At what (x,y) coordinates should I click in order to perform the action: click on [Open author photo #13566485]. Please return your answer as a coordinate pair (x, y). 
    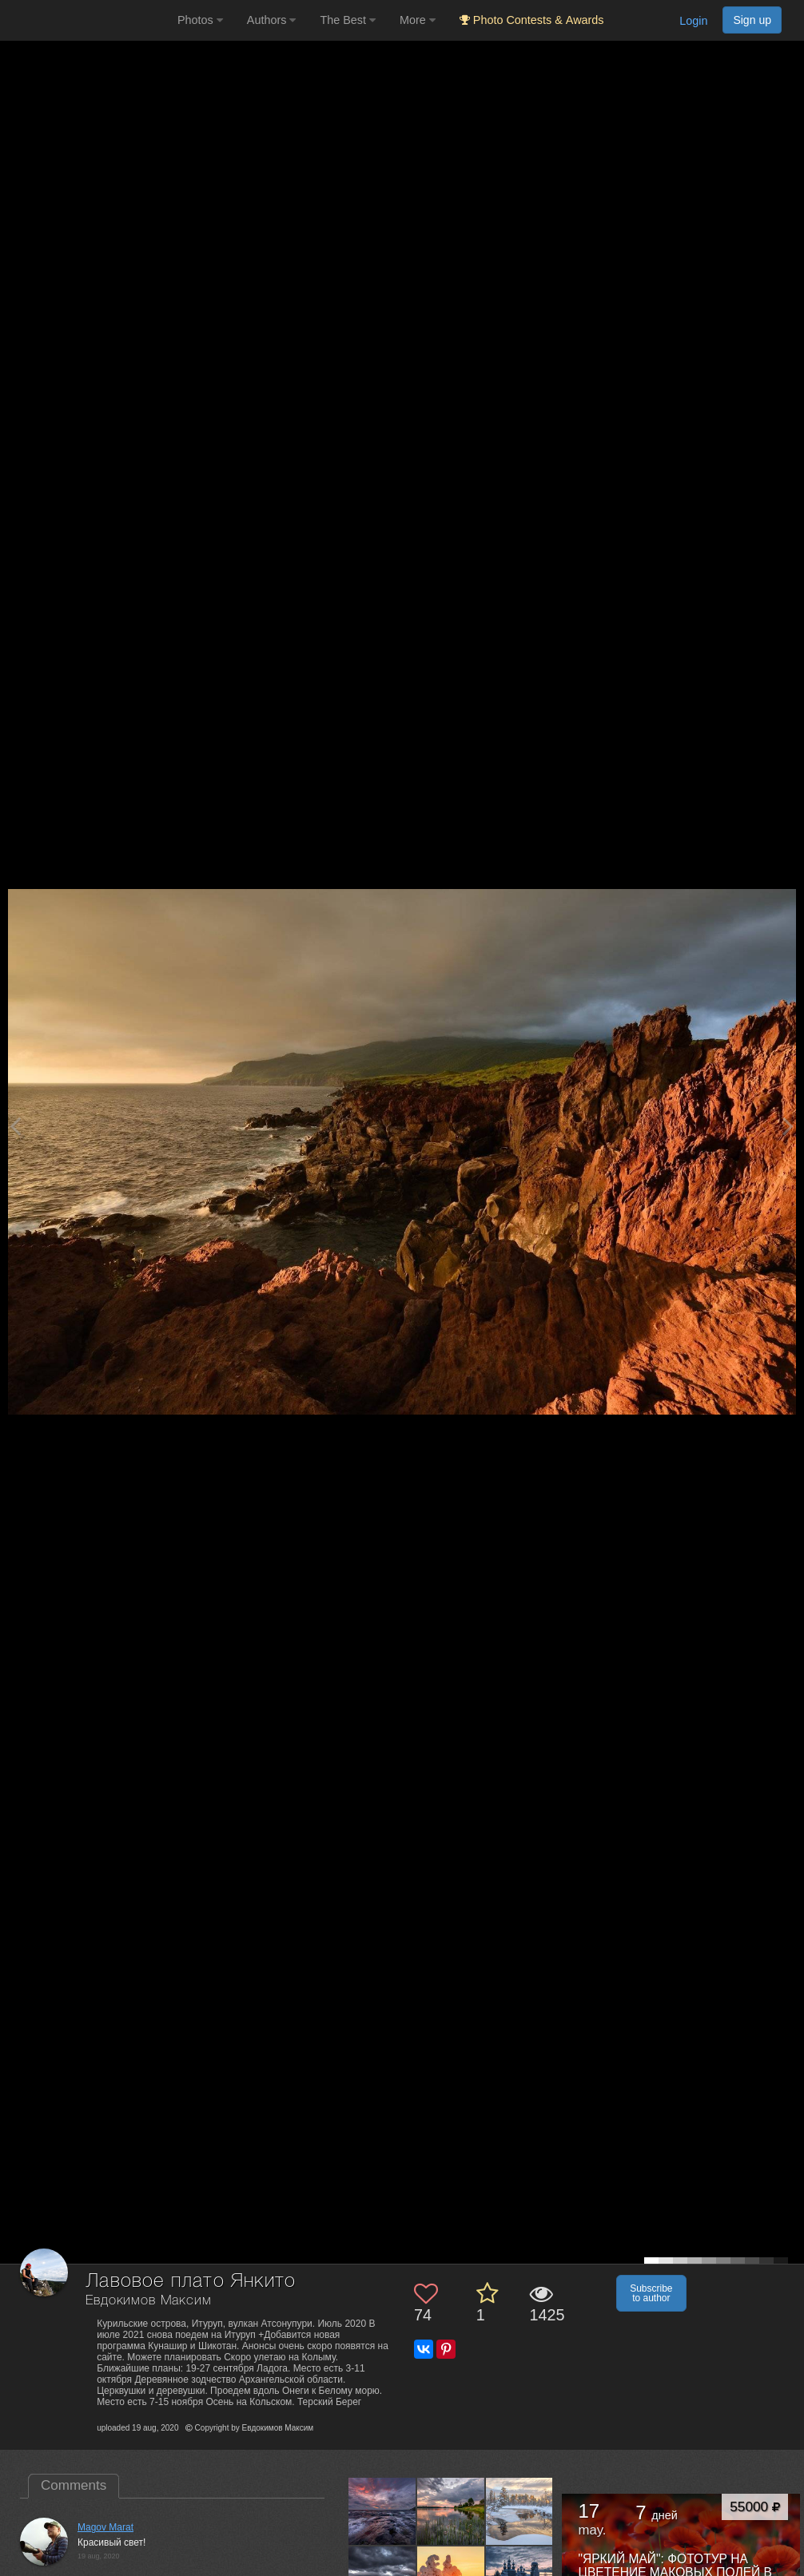
    Looking at the image, I should click on (451, 2511).